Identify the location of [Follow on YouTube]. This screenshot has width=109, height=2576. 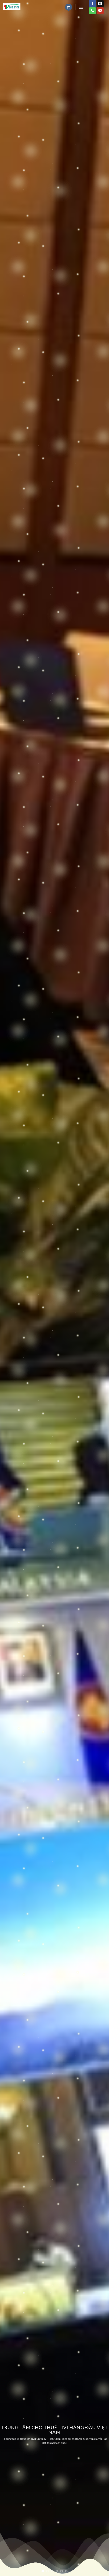
(100, 10).